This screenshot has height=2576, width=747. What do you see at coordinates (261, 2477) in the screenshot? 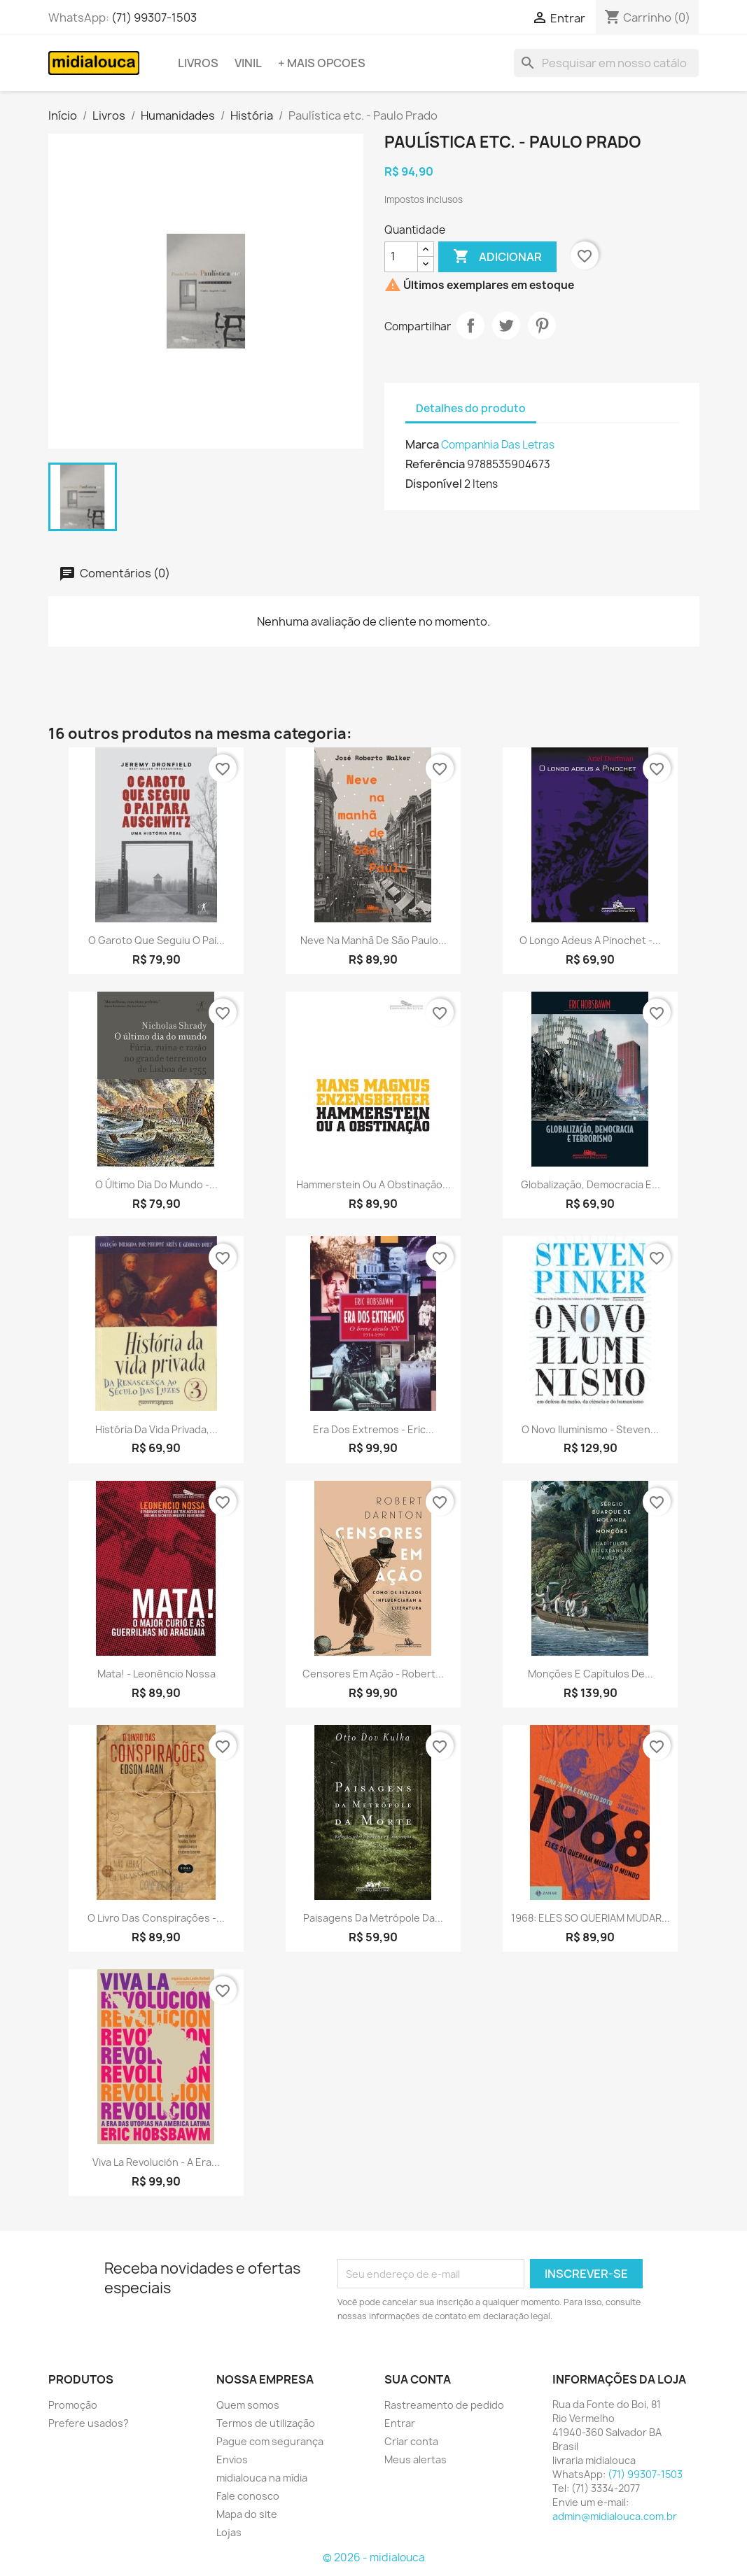
I see `midialouca na mídia` at bounding box center [261, 2477].